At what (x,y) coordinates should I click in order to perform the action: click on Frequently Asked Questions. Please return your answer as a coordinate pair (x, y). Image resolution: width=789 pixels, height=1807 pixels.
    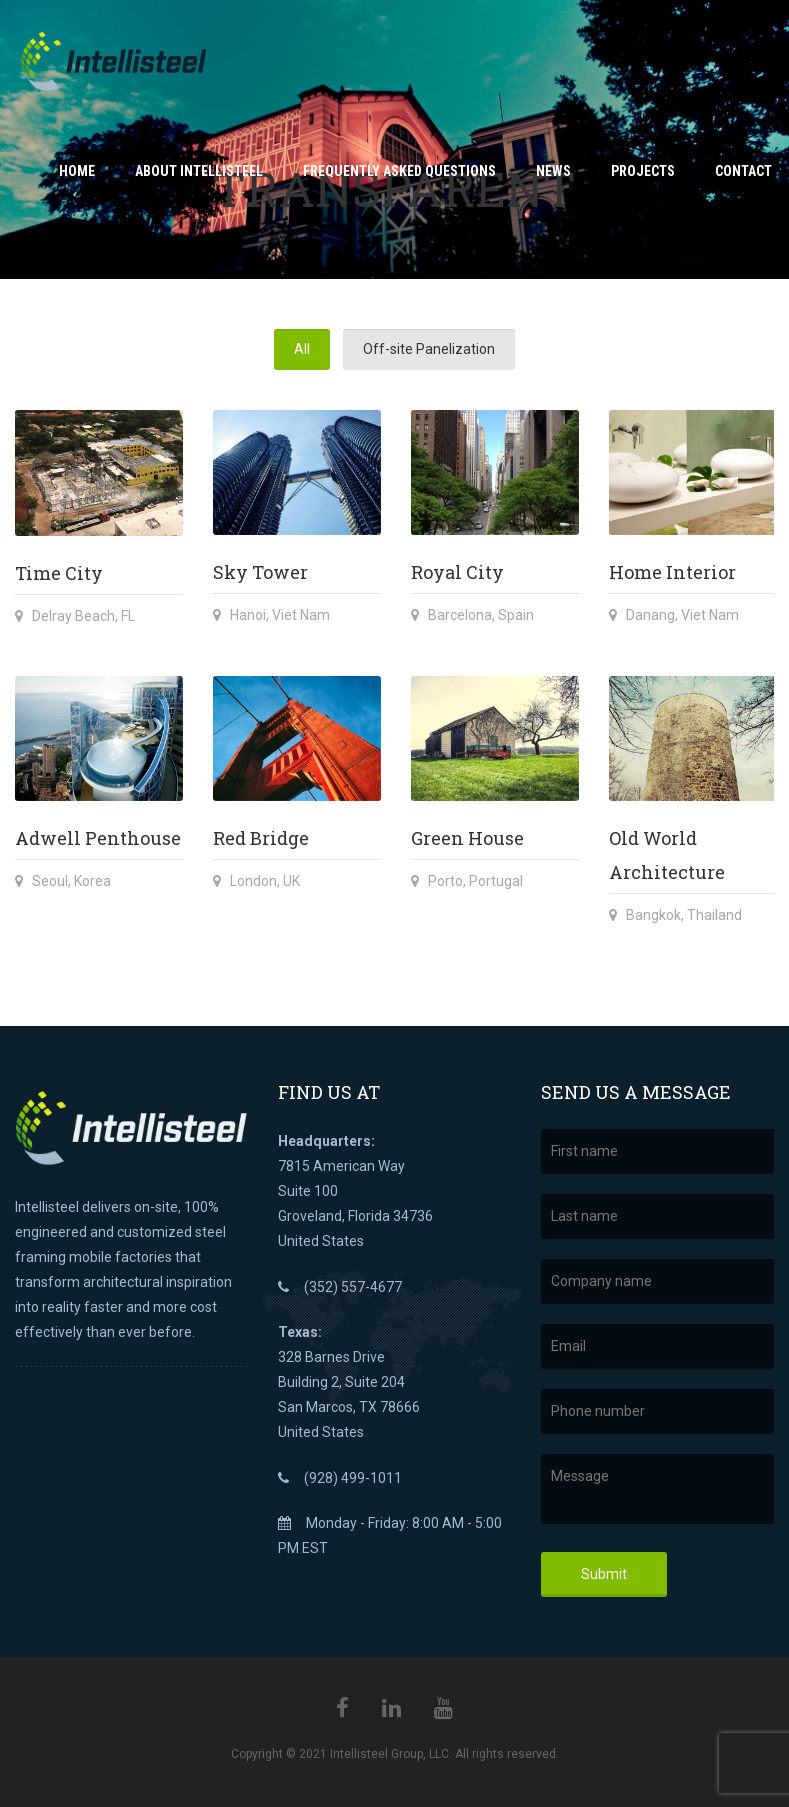
    Looking at the image, I should click on (399, 171).